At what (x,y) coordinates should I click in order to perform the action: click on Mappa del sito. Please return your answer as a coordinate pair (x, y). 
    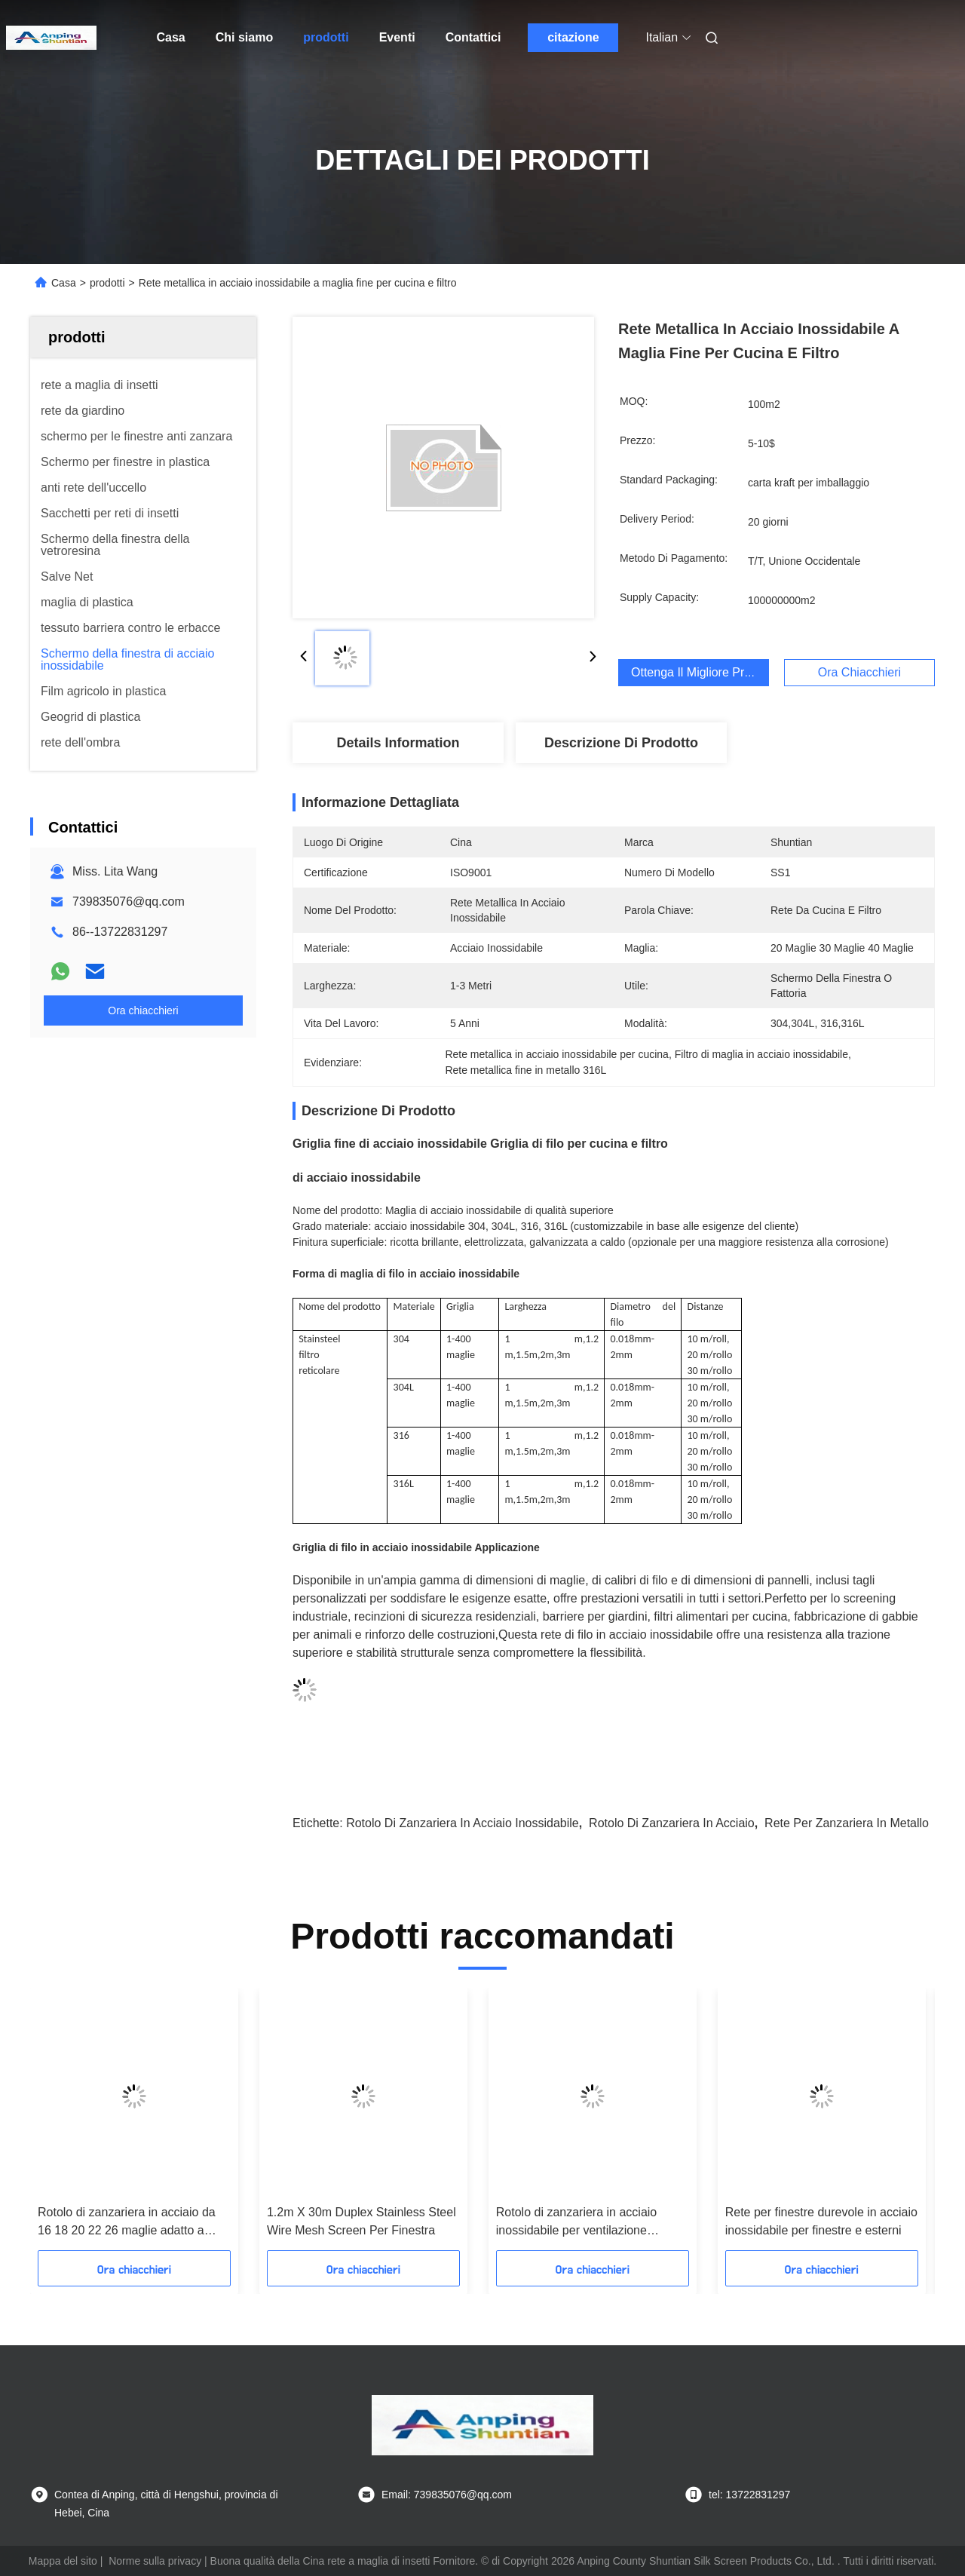
    Looking at the image, I should click on (63, 2561).